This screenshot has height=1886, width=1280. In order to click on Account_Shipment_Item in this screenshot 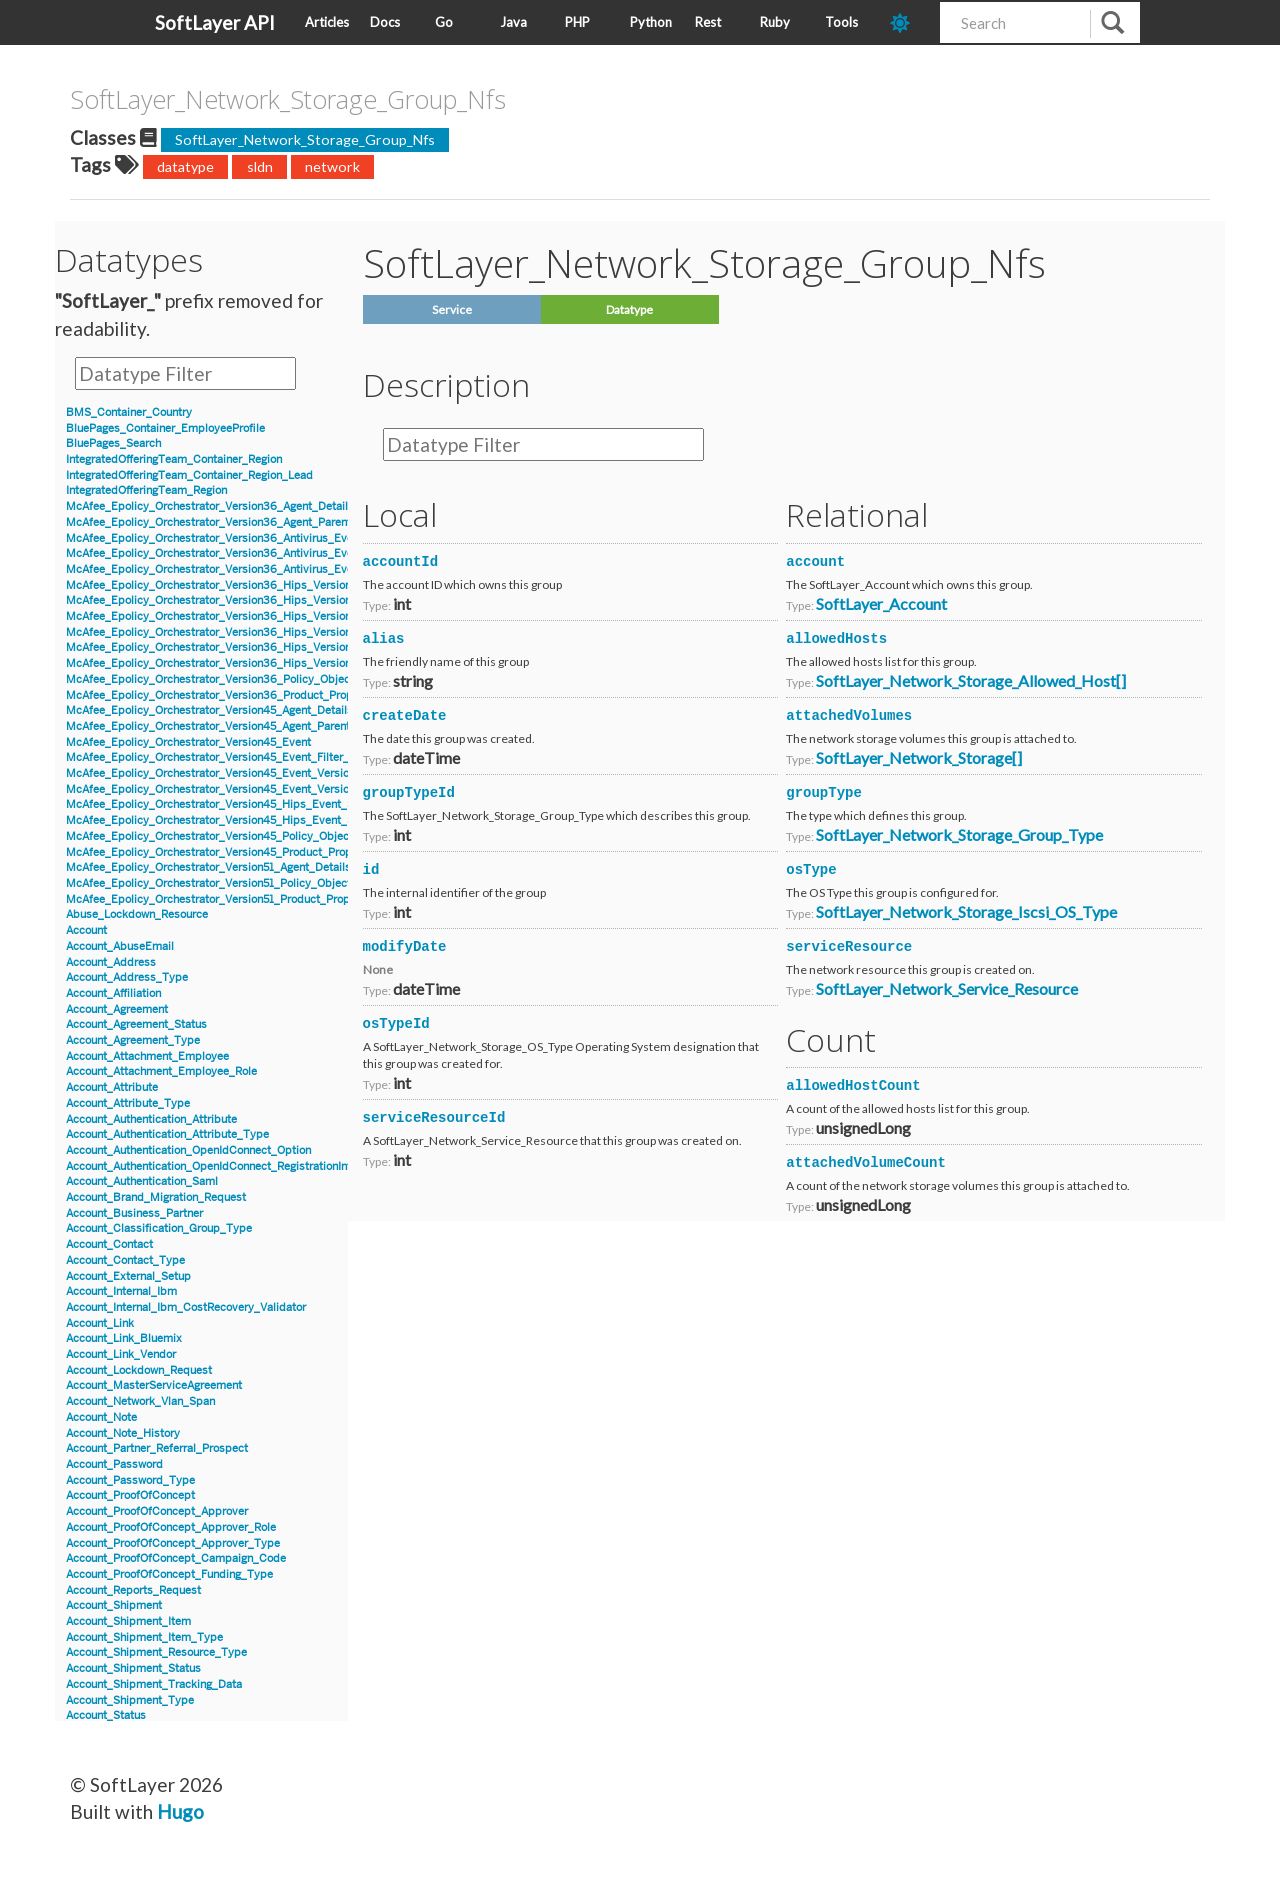, I will do `click(128, 1621)`.